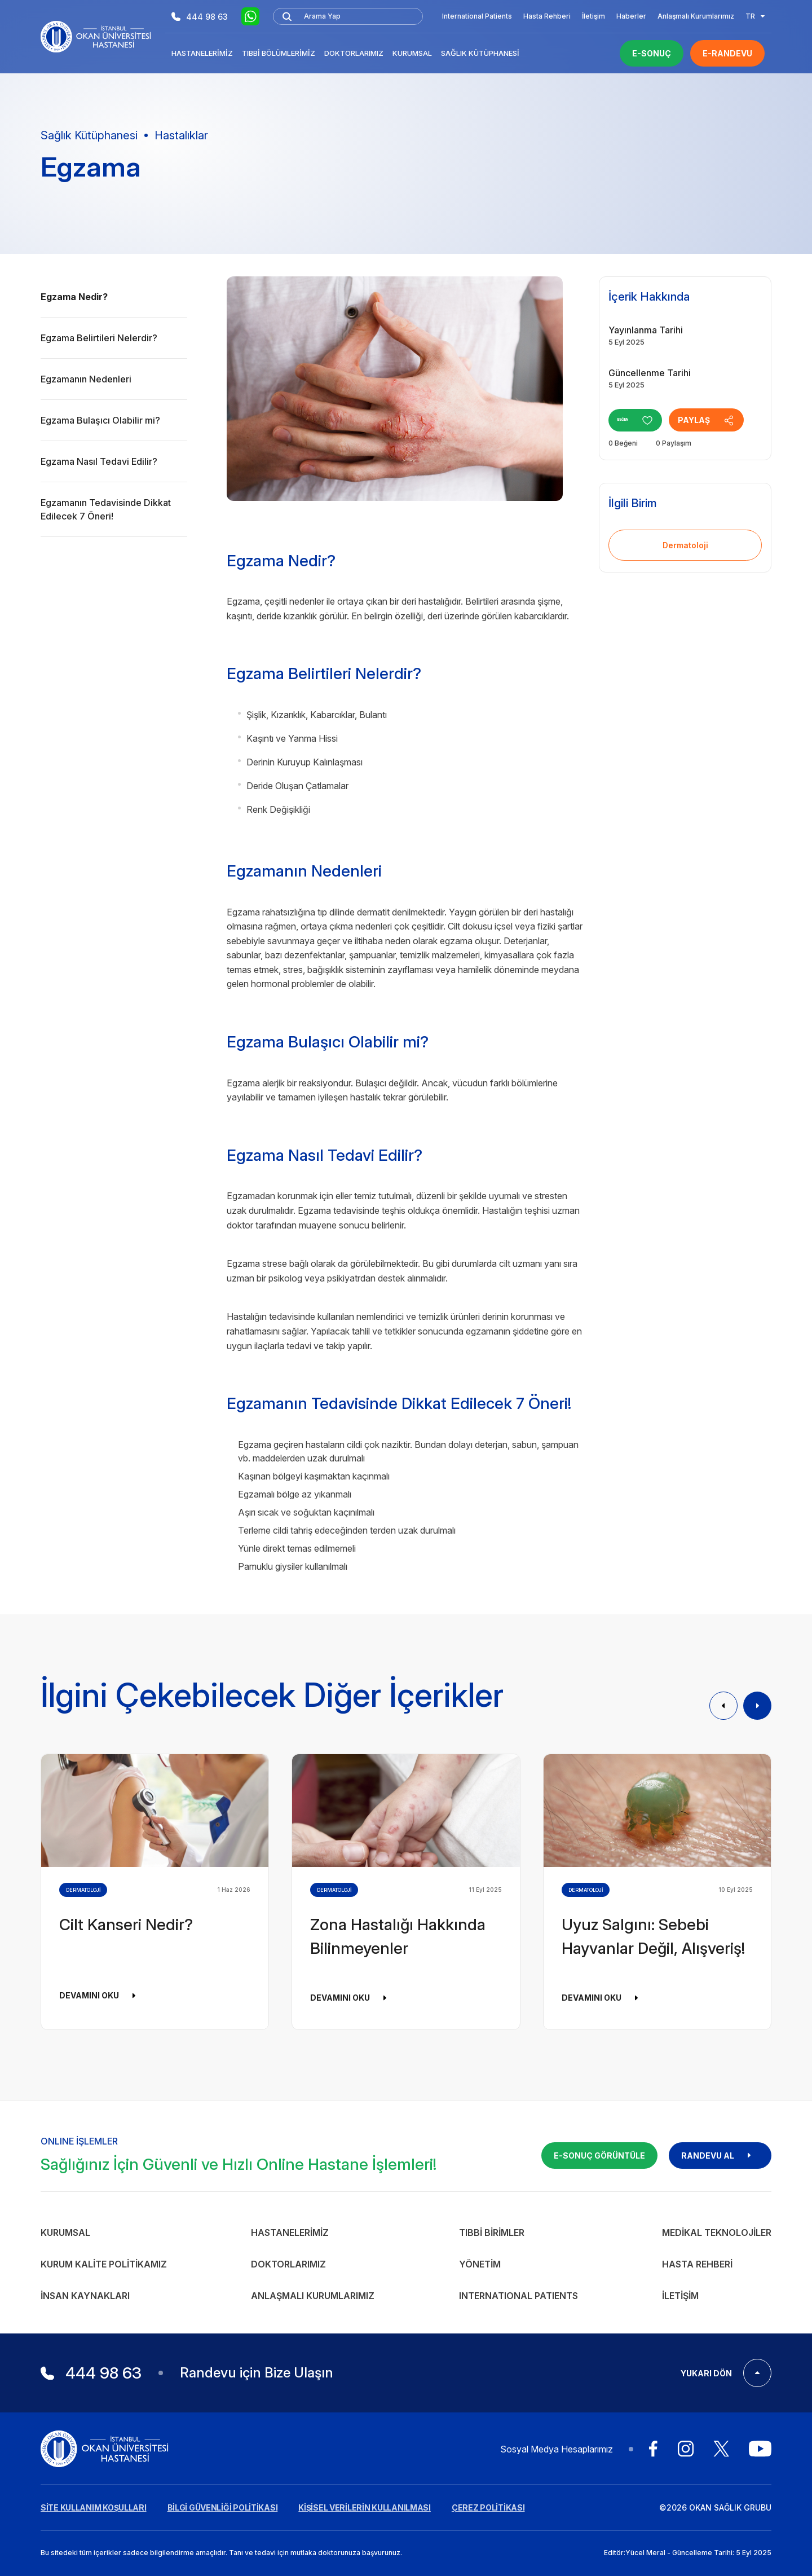 The height and width of the screenshot is (2576, 812). I want to click on 444 98 63, so click(199, 16).